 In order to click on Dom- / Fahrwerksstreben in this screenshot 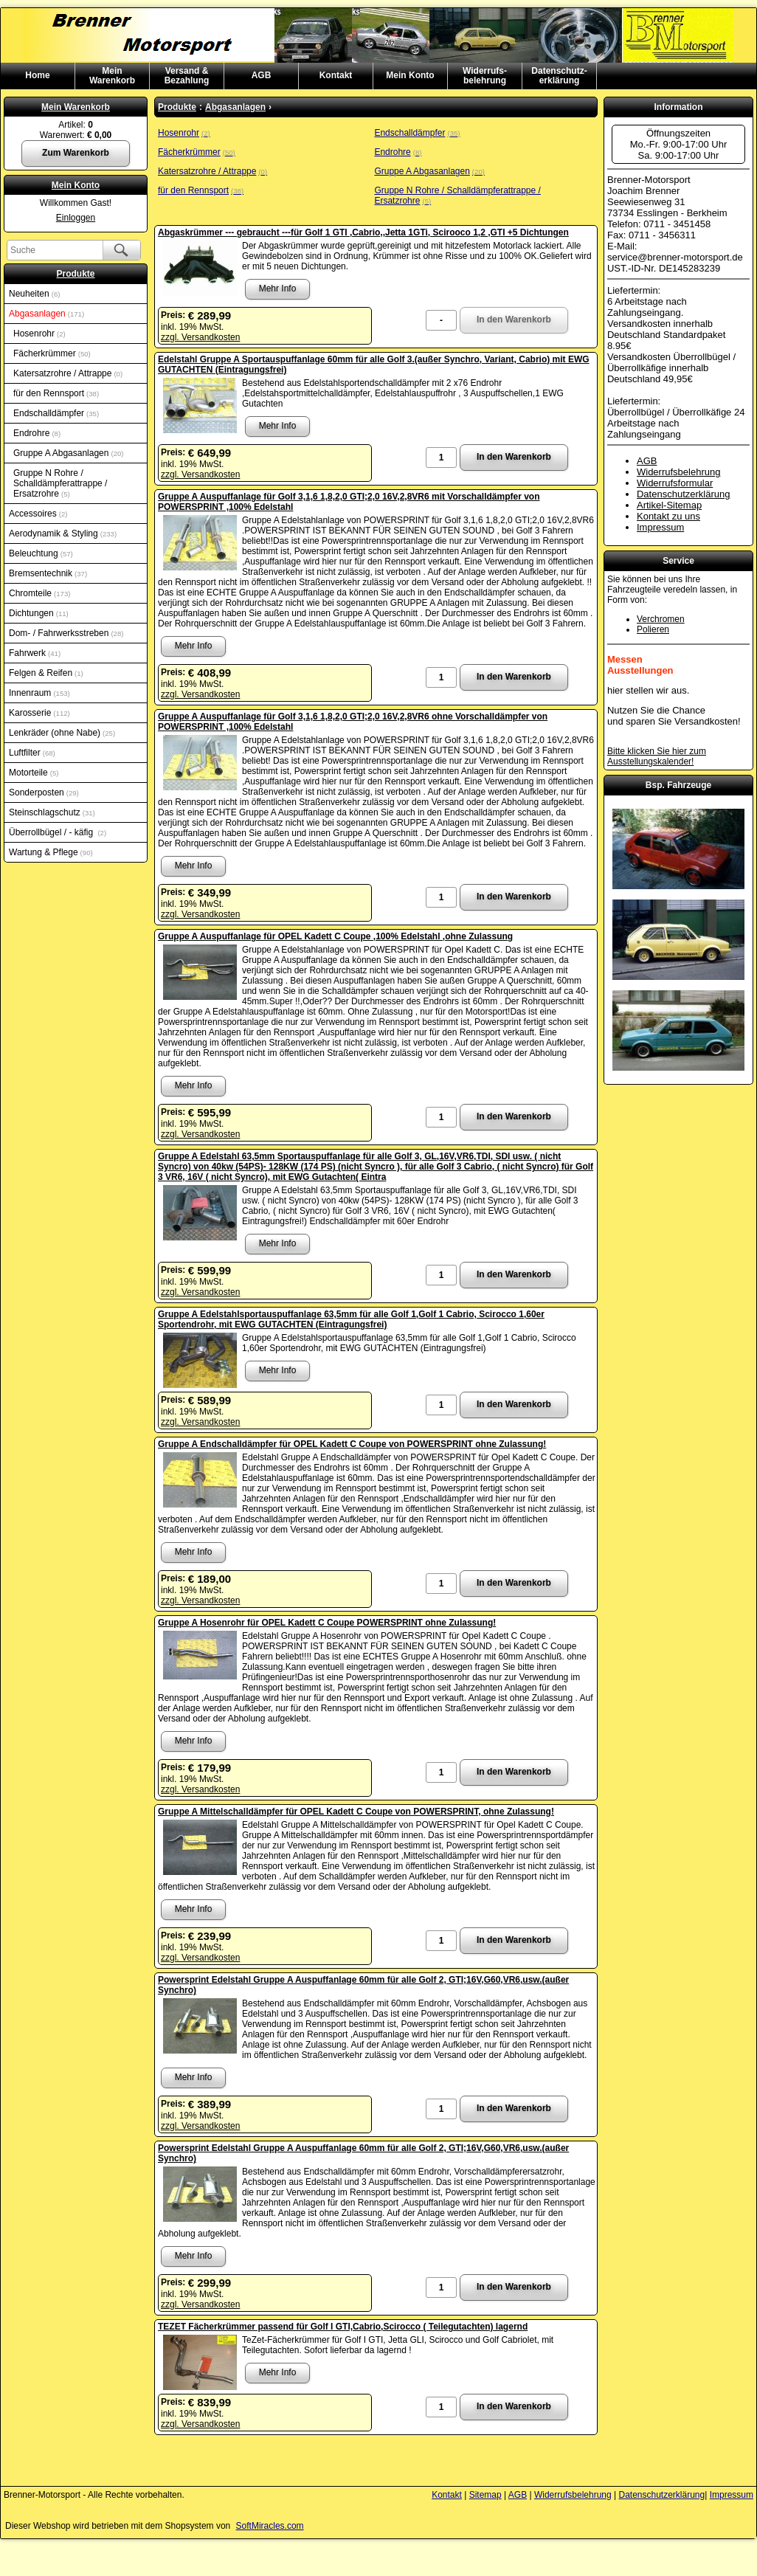, I will do `click(66, 633)`.